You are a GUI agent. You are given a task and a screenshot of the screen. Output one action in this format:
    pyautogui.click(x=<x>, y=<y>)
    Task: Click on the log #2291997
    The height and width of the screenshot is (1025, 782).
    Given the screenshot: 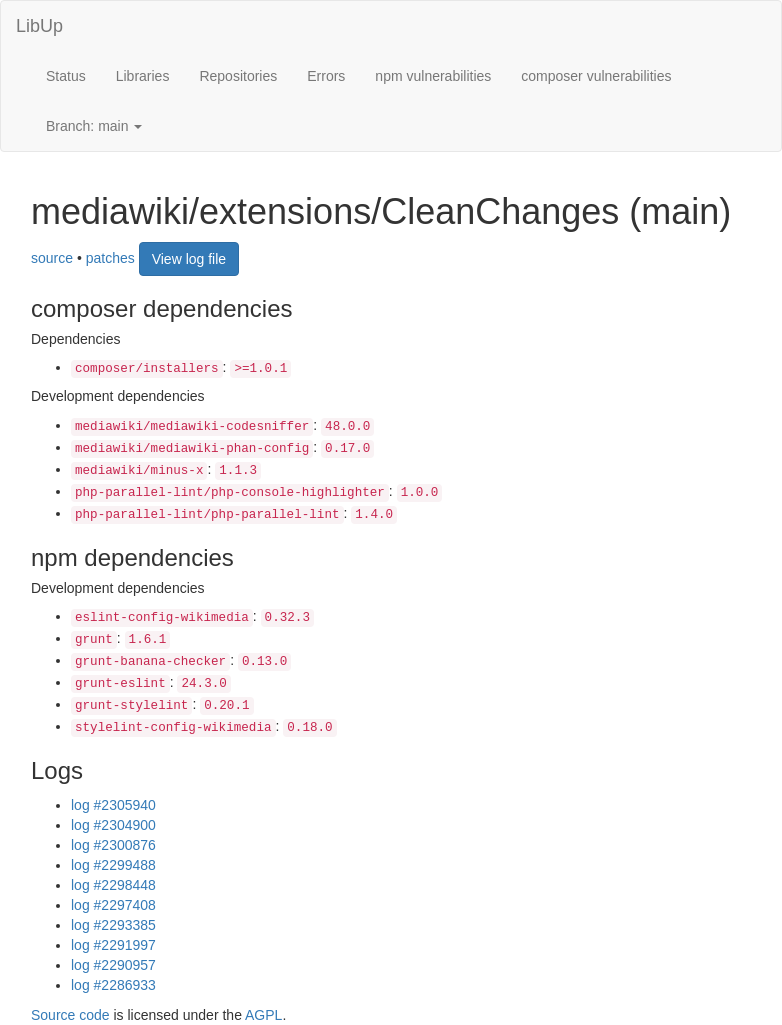 What is the action you would take?
    pyautogui.click(x=113, y=945)
    